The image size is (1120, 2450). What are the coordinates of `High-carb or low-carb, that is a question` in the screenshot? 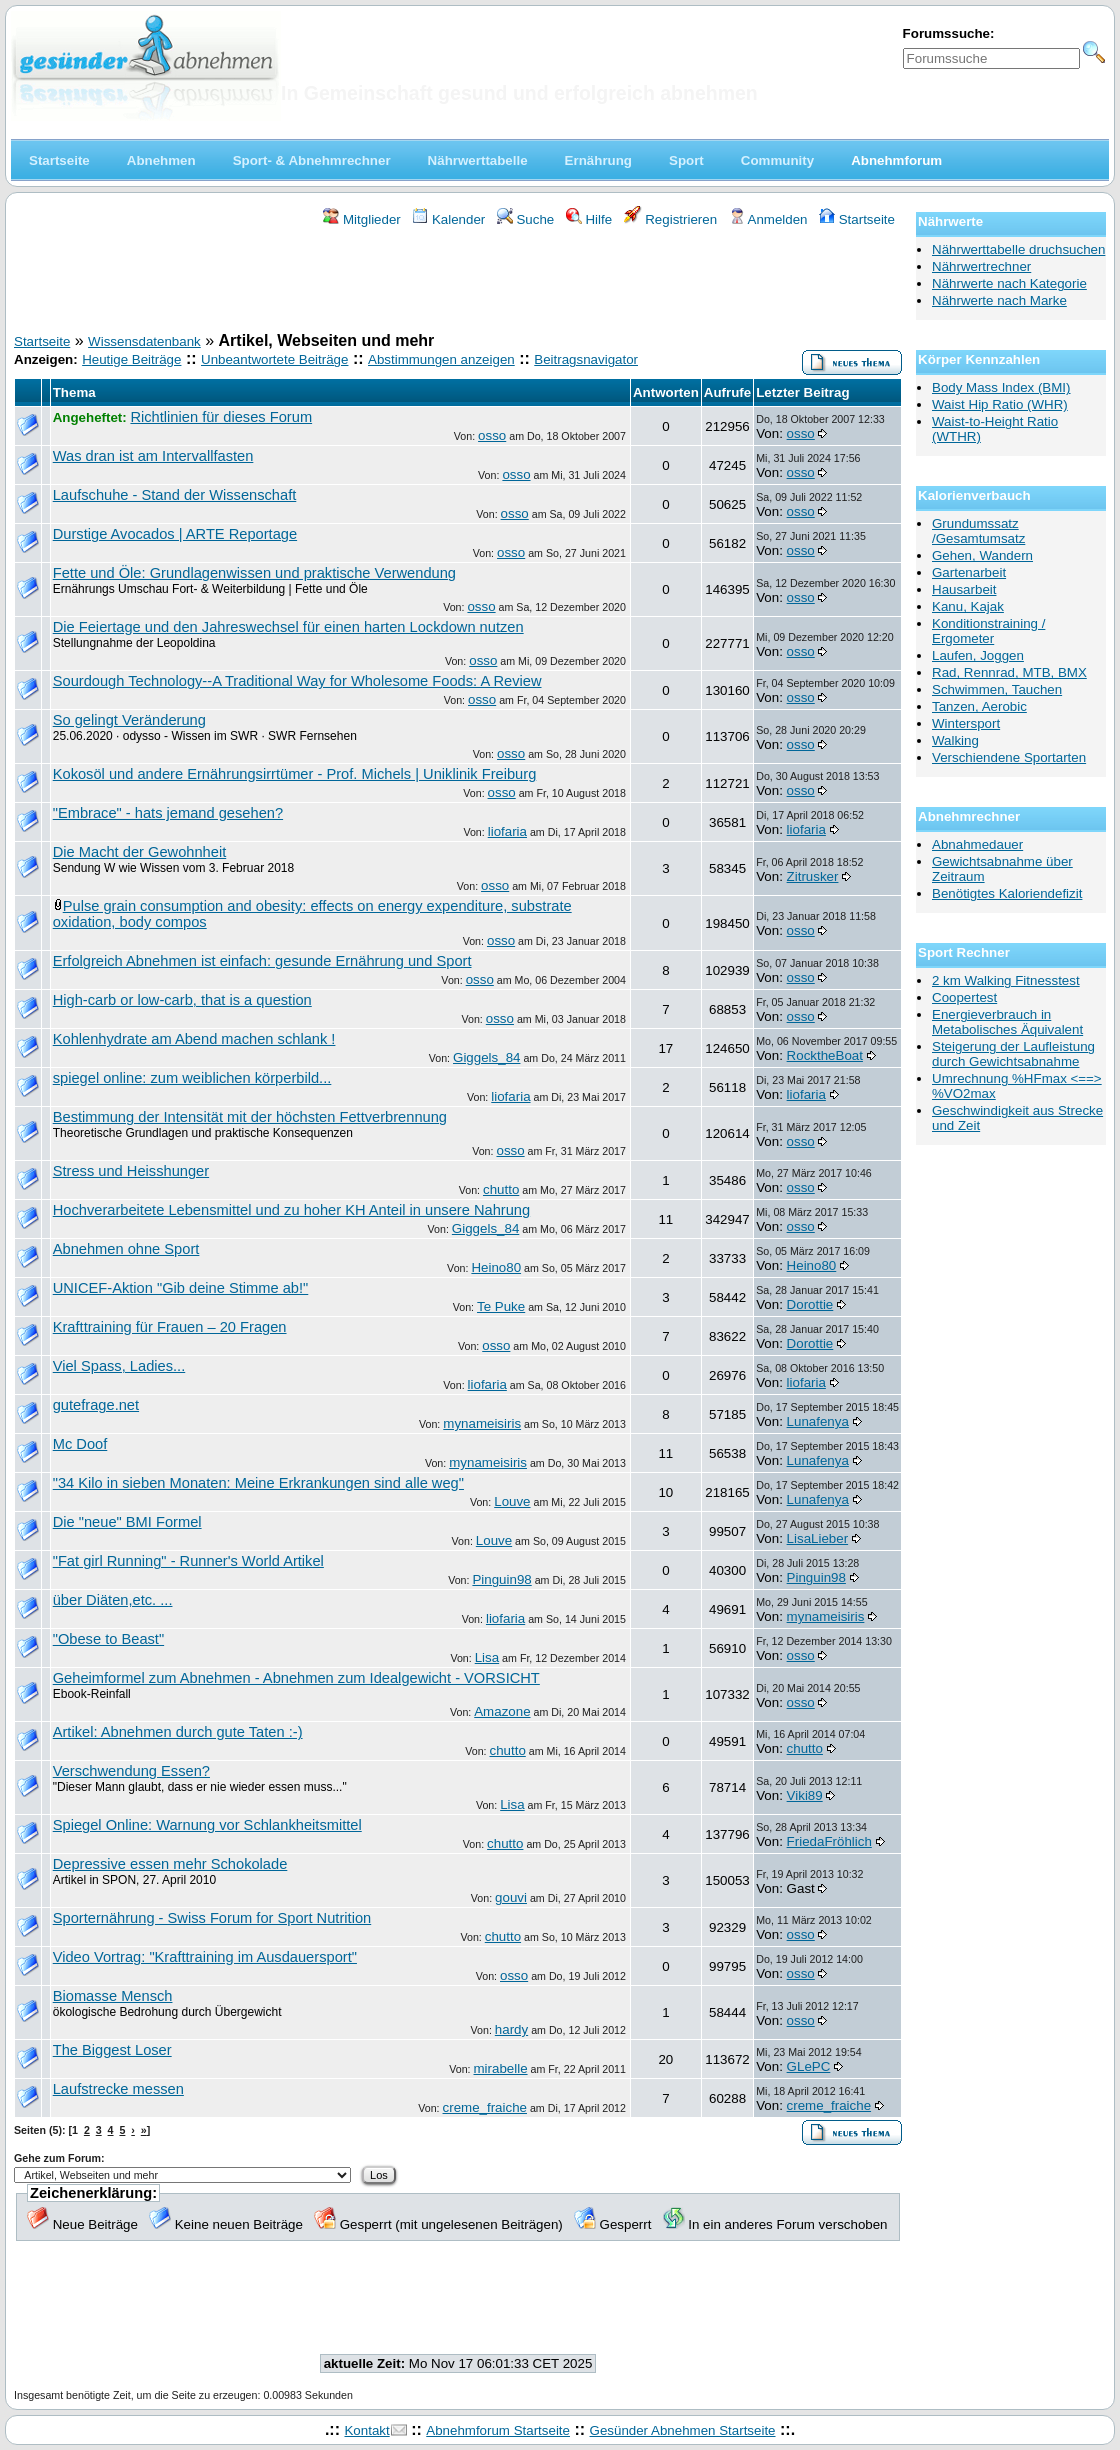 It's located at (182, 1000).